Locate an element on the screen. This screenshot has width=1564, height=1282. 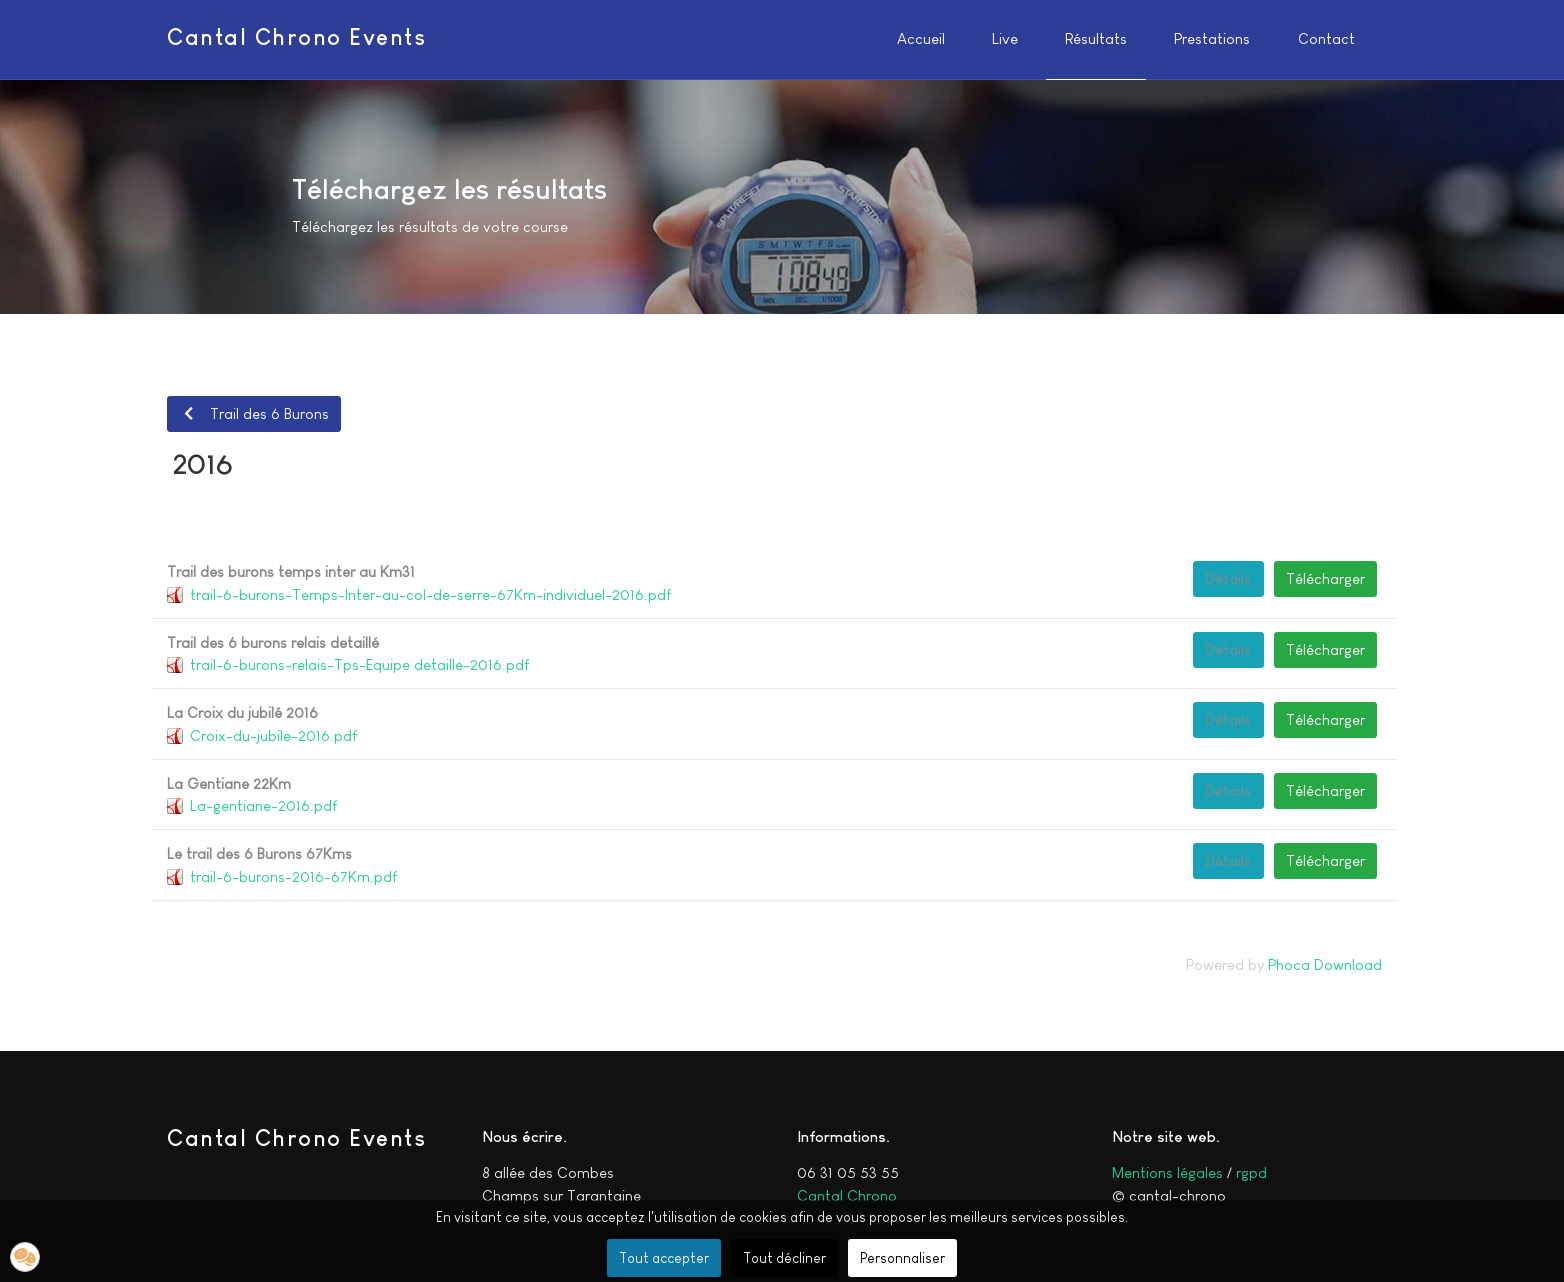
[button] is located at coordinates (25, 1257).